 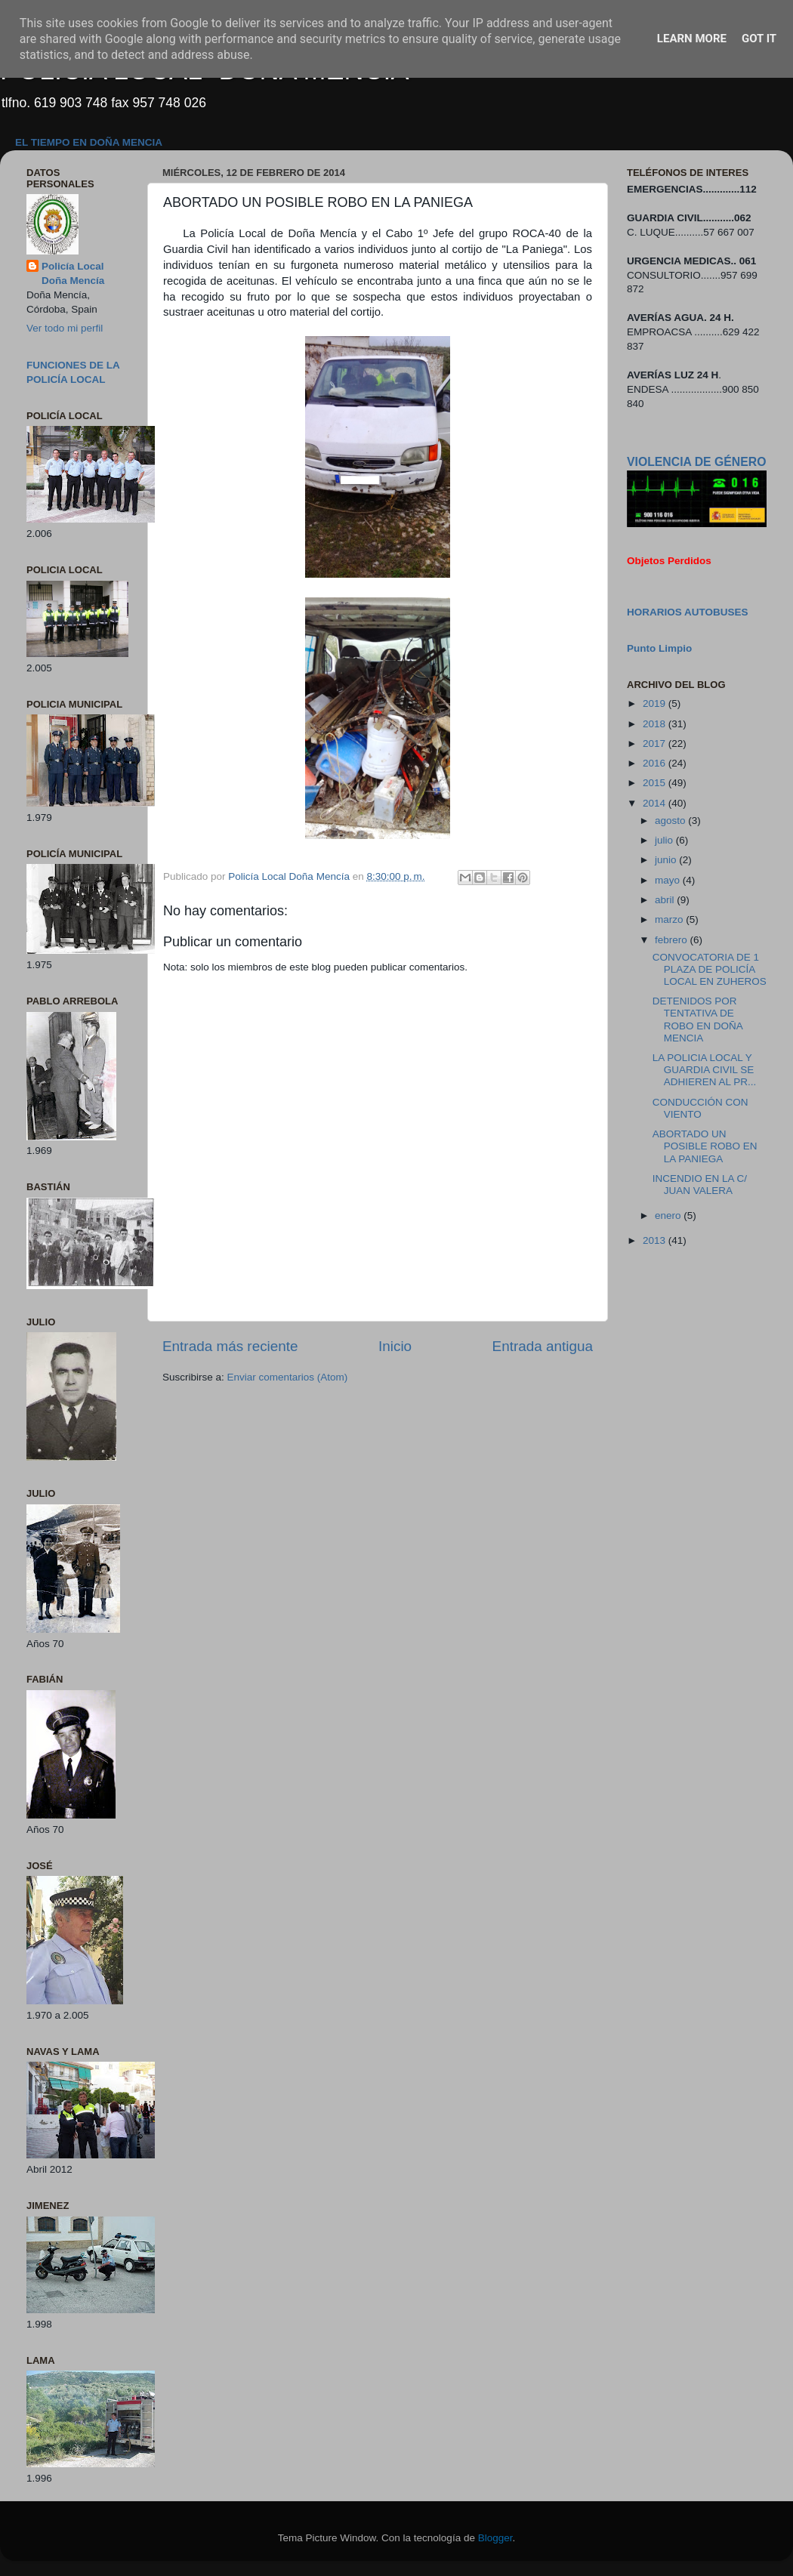 I want to click on VIOLENCIA DE GÉNERO, so click(x=696, y=461).